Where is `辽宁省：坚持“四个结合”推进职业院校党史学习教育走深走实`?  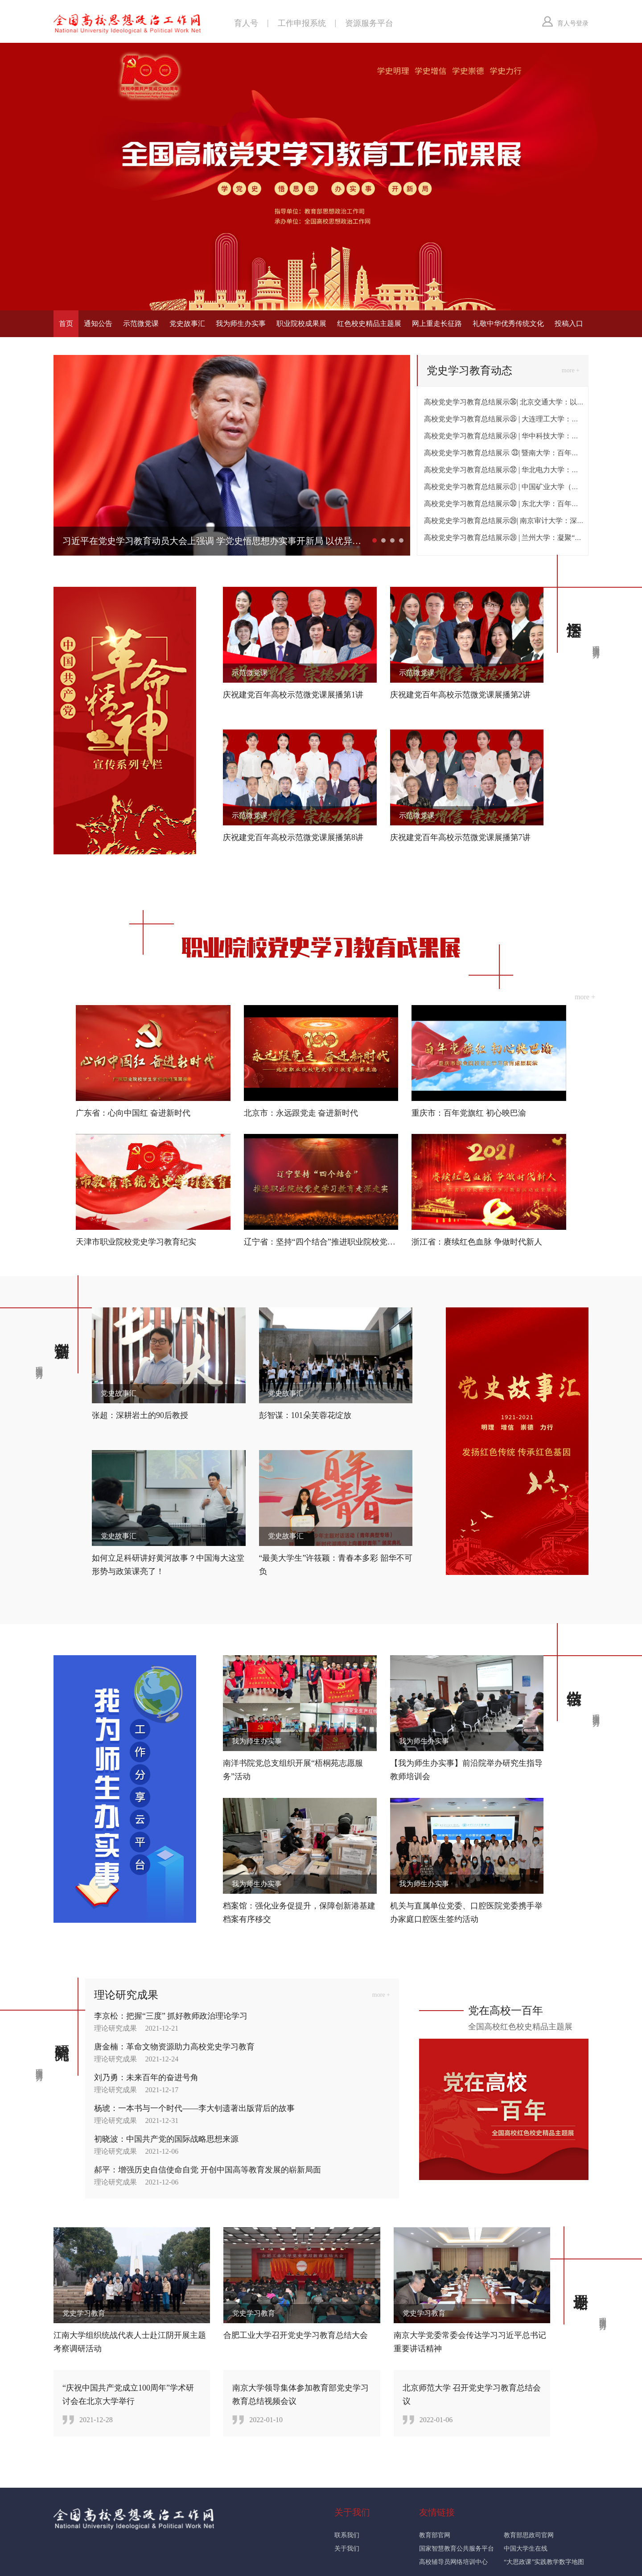 辽宁省：坚持“四个结合”推进职业院校党史学习教育走深走实 is located at coordinates (352, 1241).